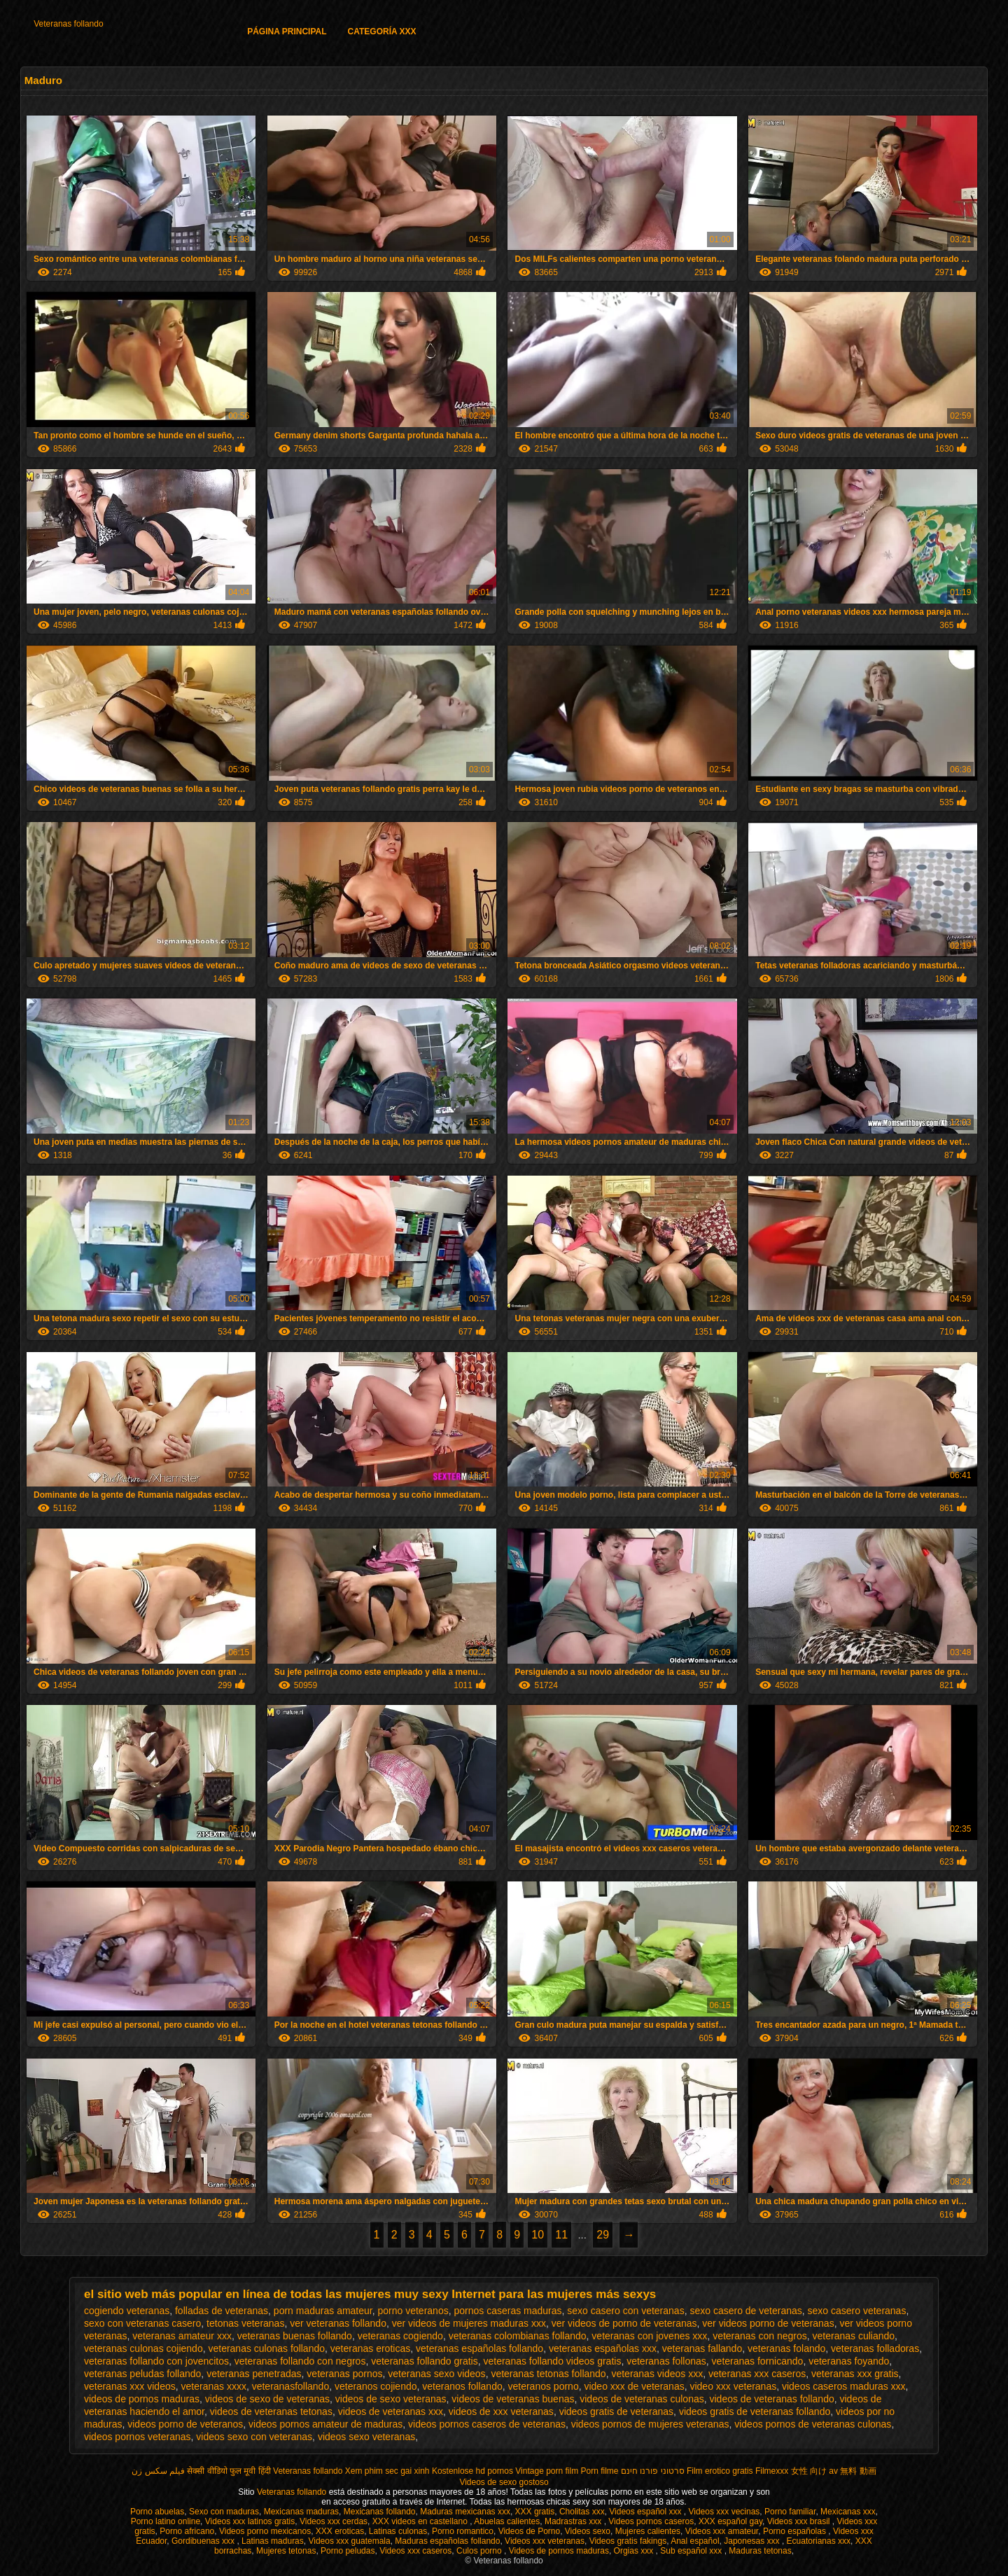 This screenshot has height=2576, width=1008. What do you see at coordinates (221, 2310) in the screenshot?
I see `folladas de veteranas` at bounding box center [221, 2310].